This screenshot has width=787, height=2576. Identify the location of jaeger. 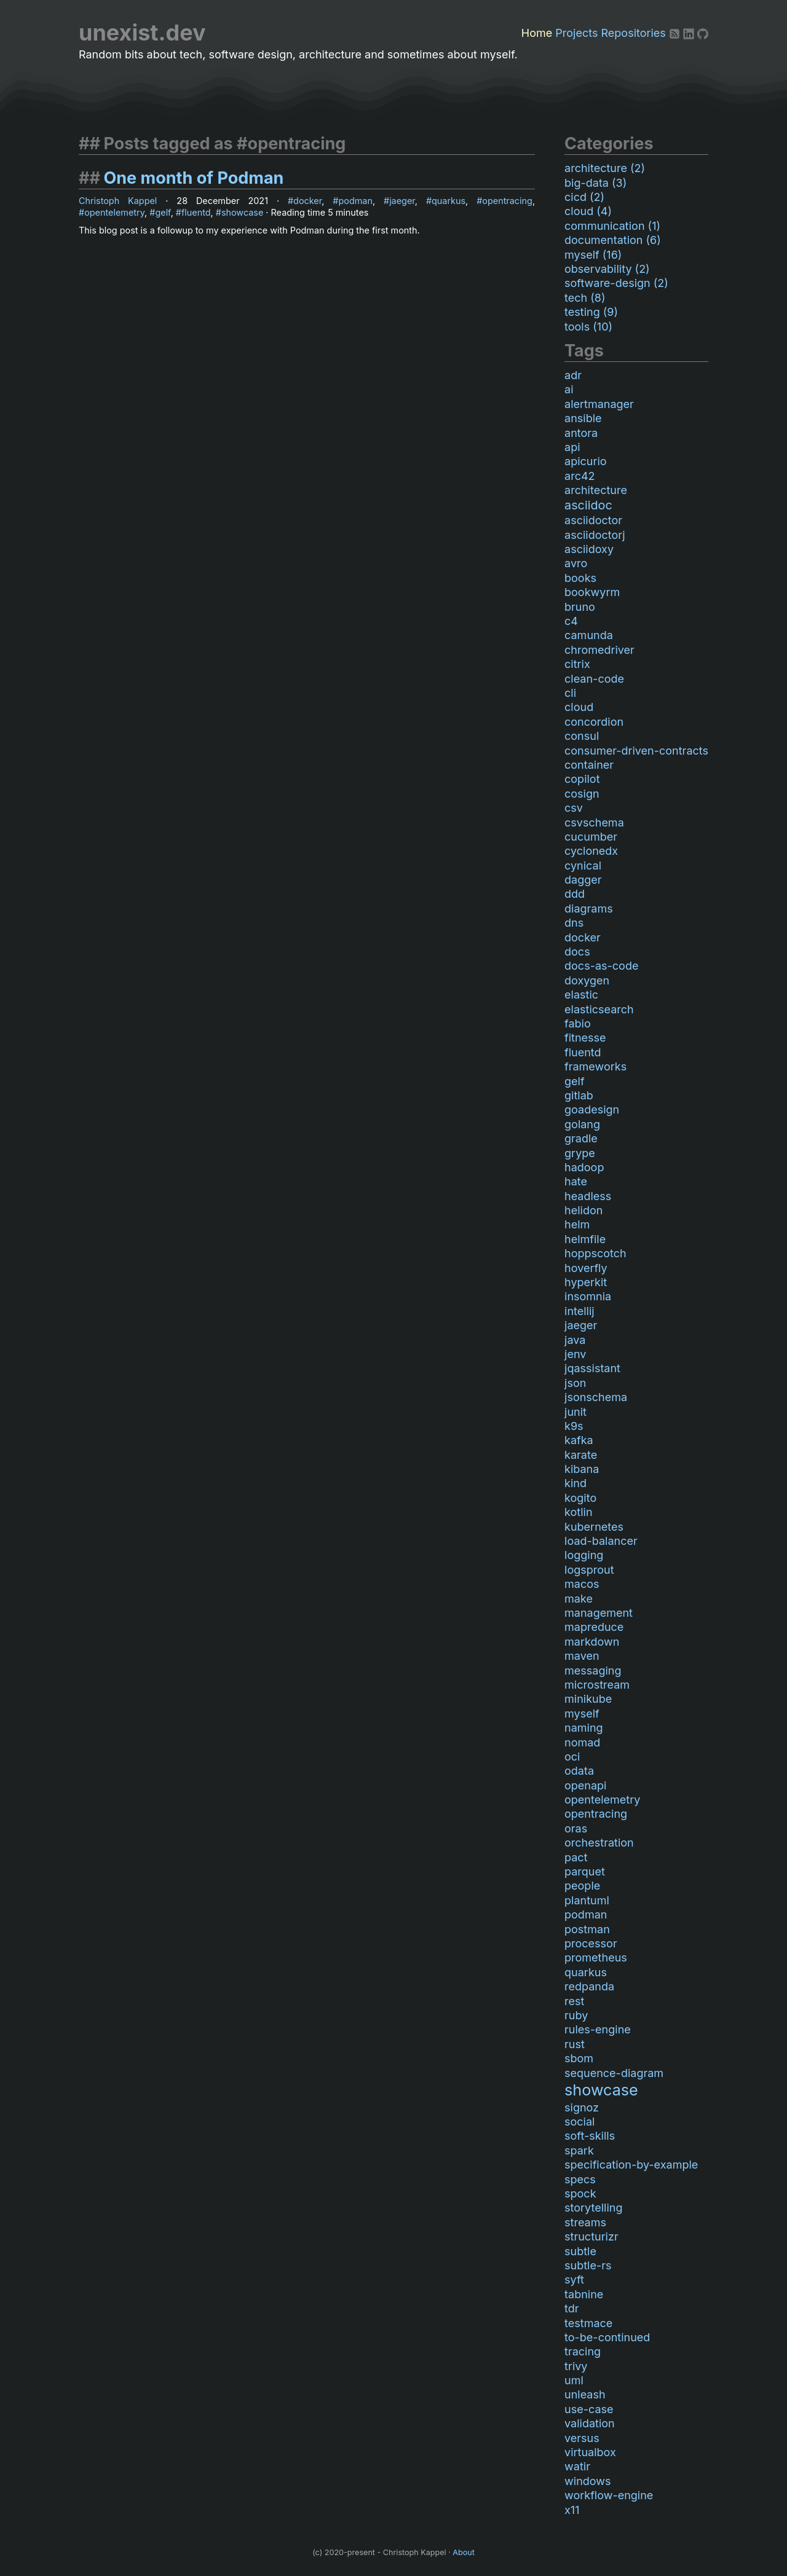
(402, 200).